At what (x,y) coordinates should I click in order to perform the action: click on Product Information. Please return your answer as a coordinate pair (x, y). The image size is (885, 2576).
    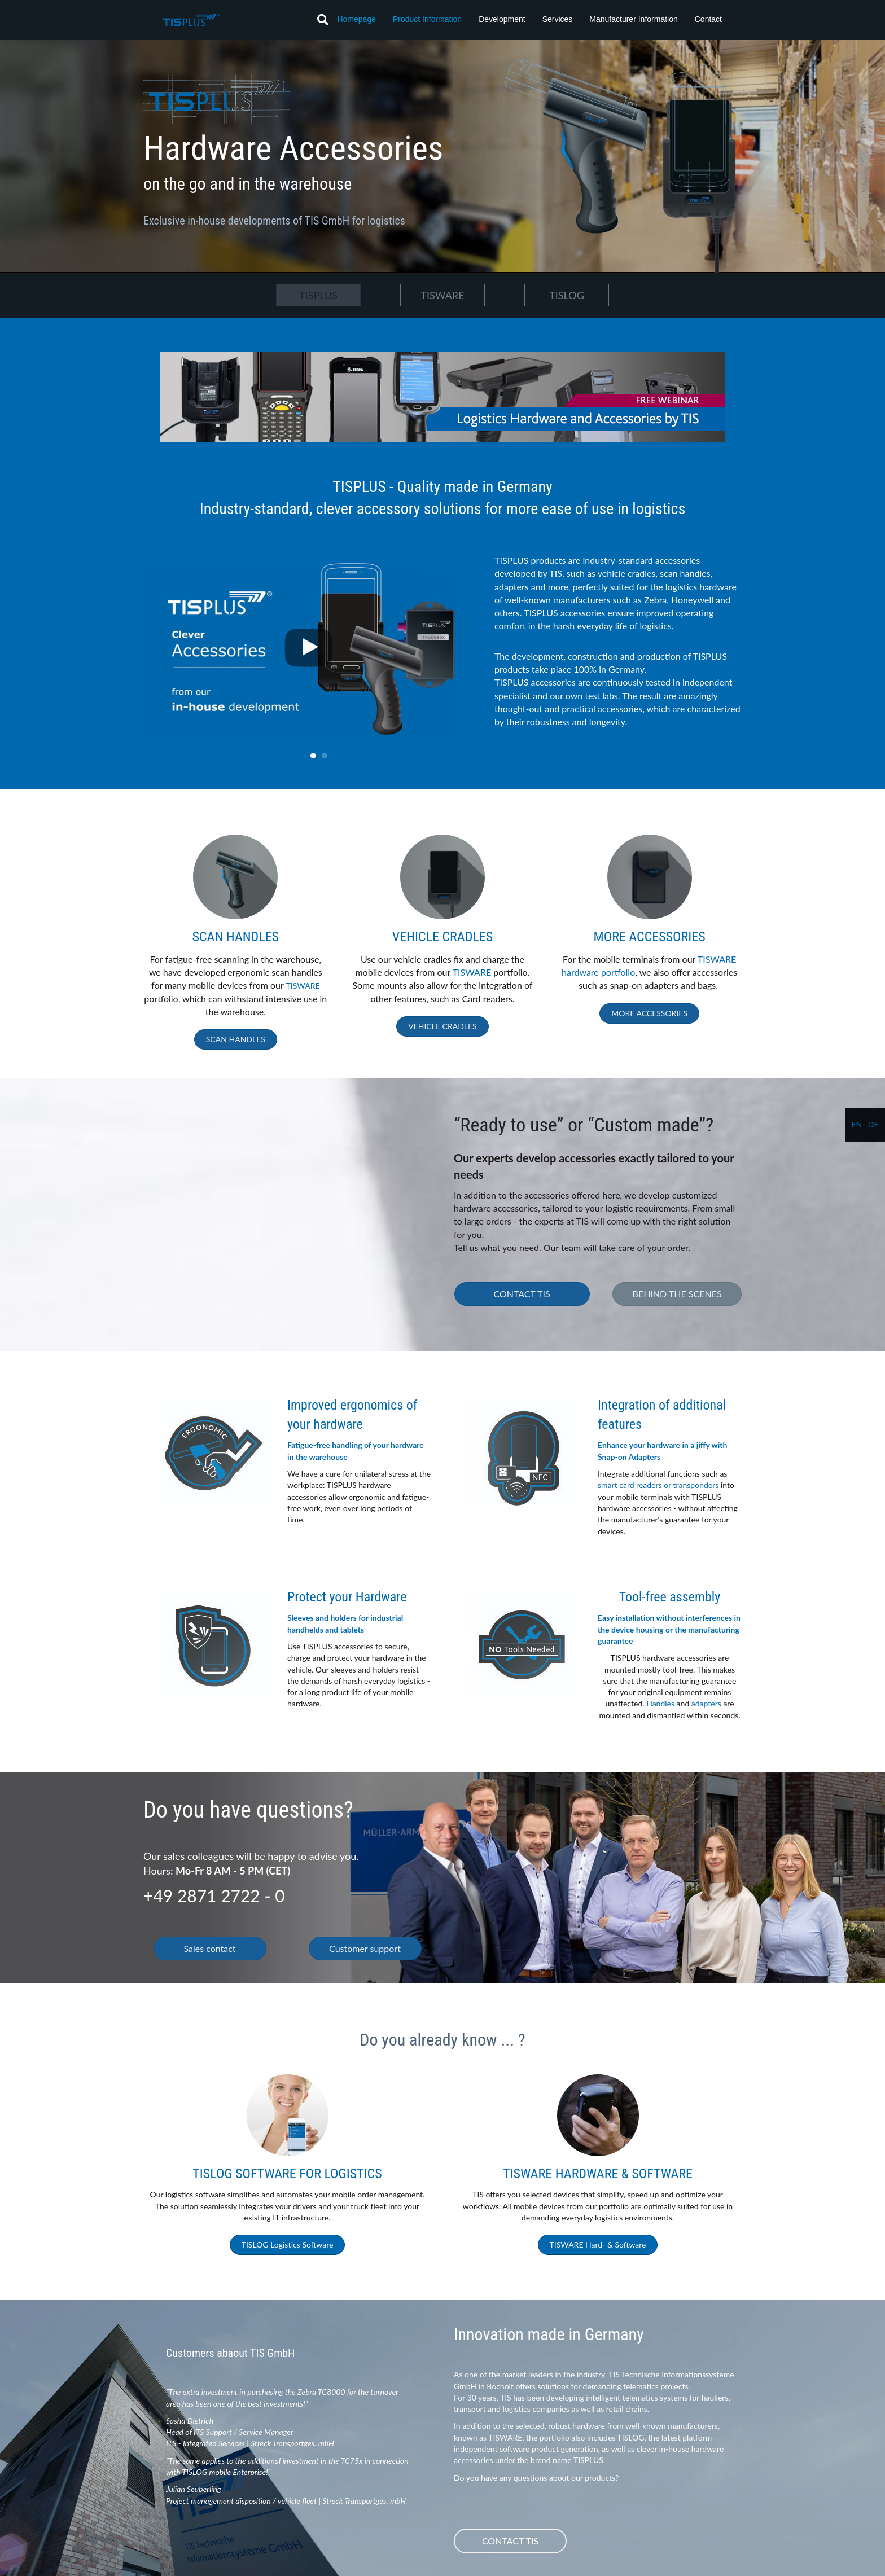
    Looking at the image, I should click on (427, 19).